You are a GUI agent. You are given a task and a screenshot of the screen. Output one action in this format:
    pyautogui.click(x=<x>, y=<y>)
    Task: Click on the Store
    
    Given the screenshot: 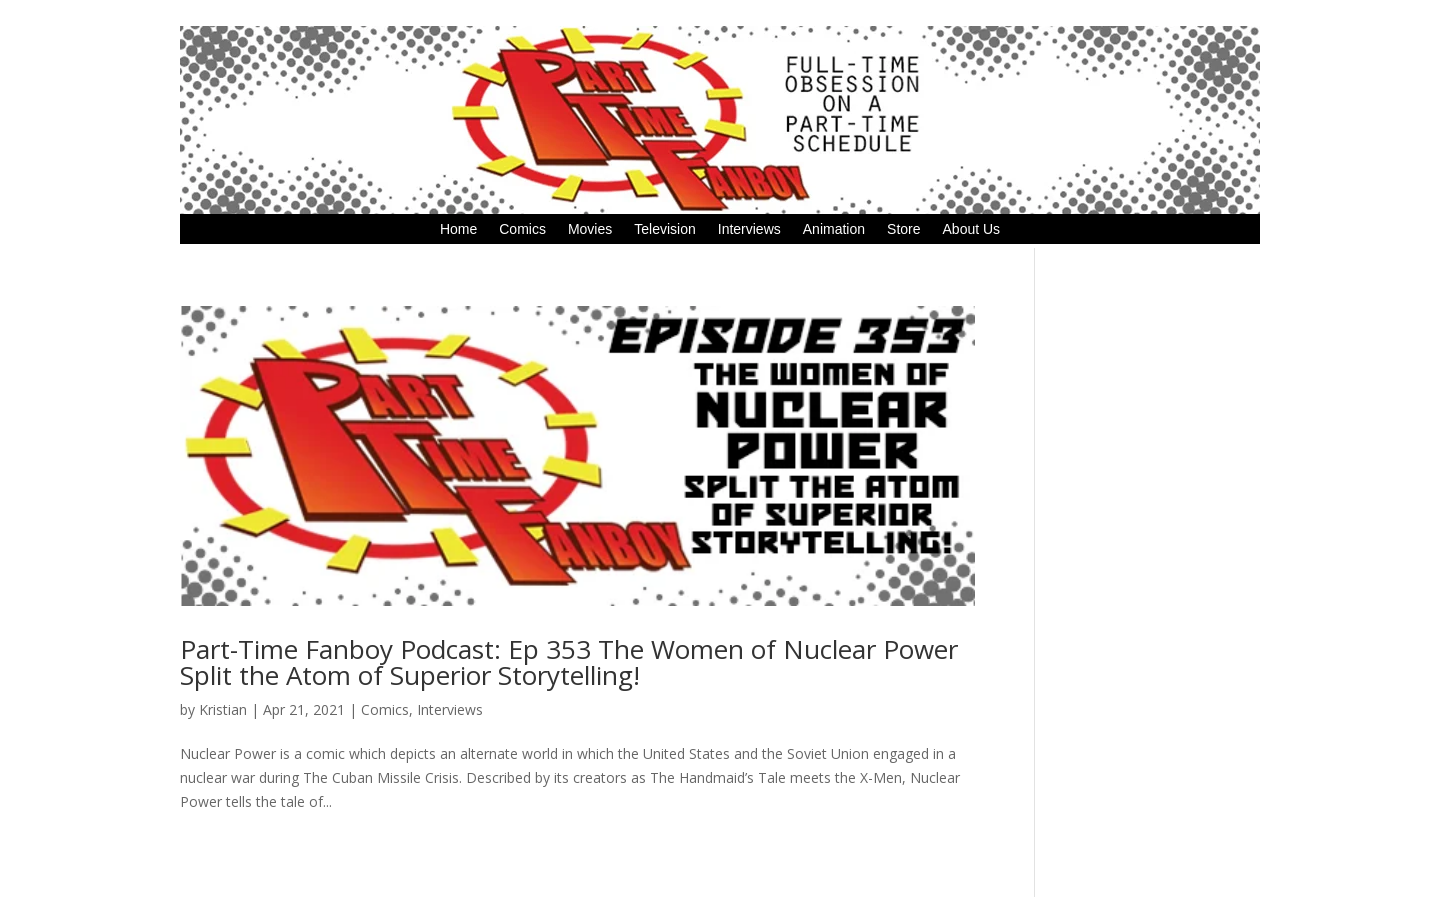 What is the action you would take?
    pyautogui.click(x=903, y=229)
    